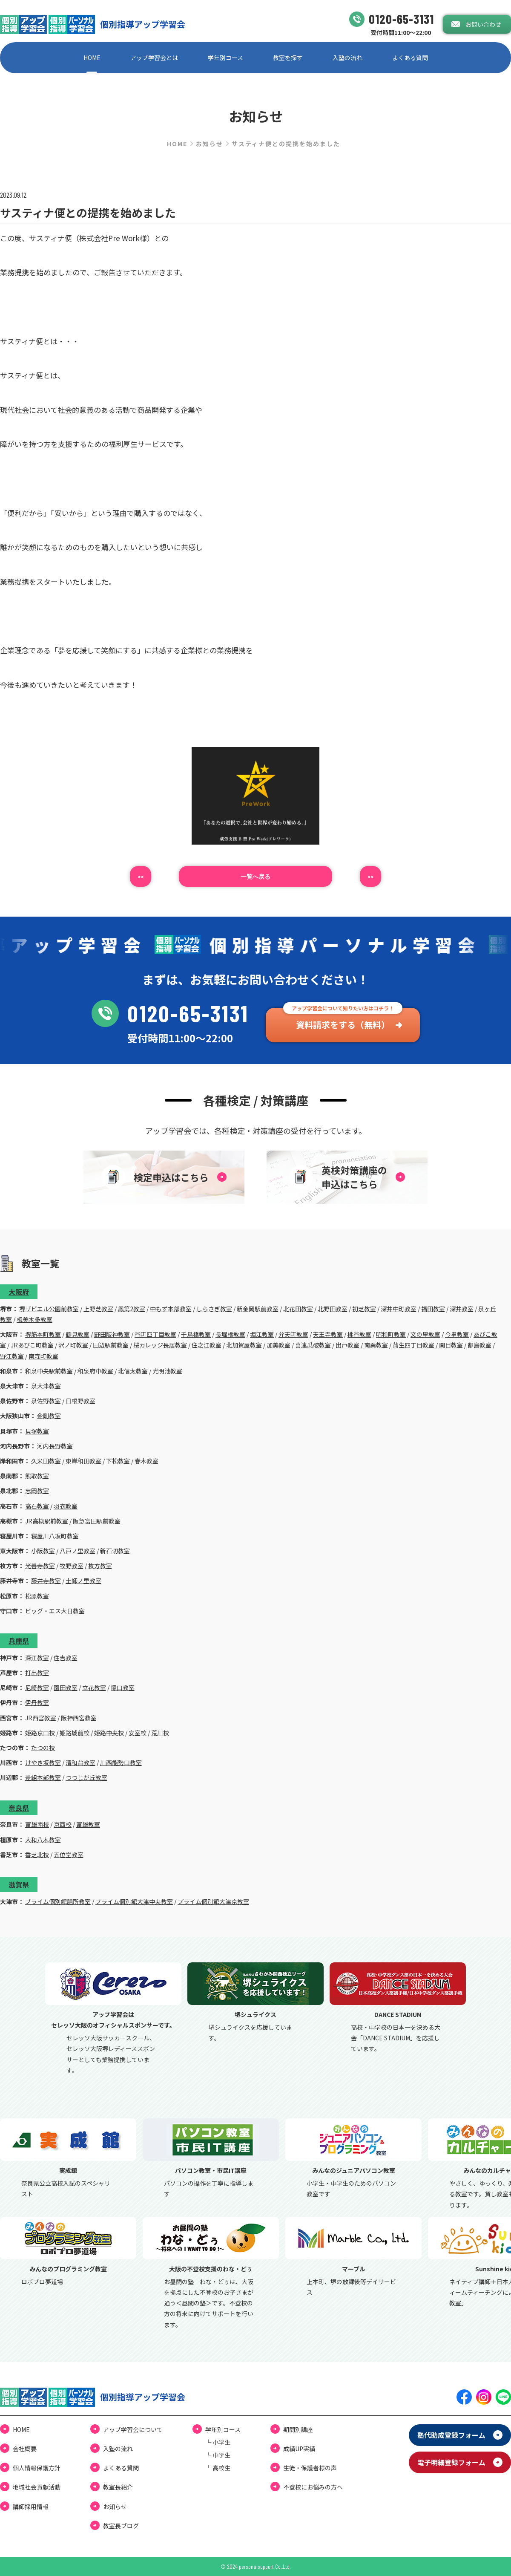 The width and height of the screenshot is (511, 2576). I want to click on 昭和町教室, so click(391, 1334).